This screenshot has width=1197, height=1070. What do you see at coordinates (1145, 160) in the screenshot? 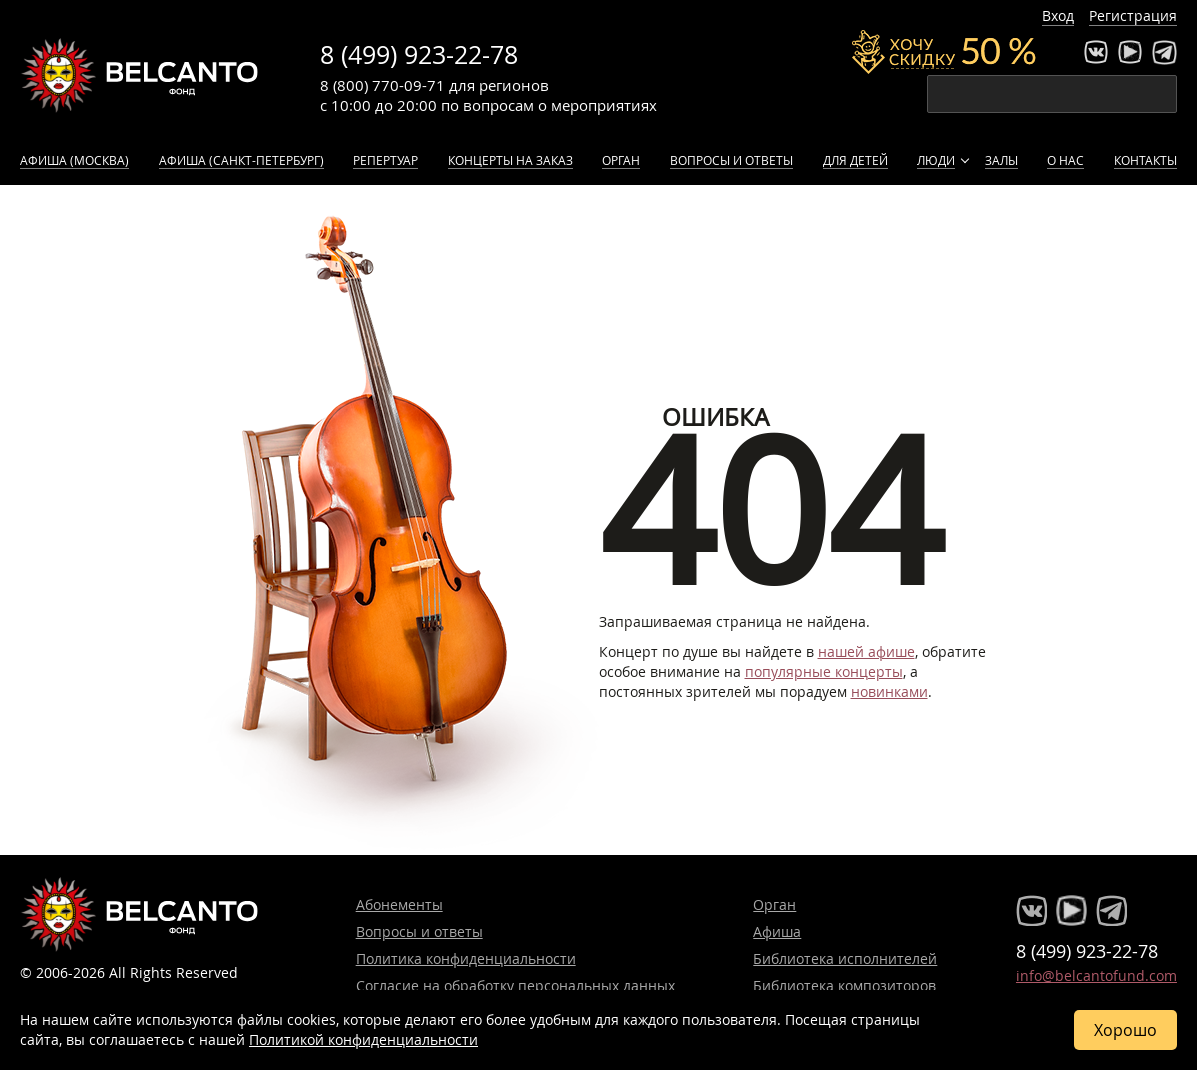
I see `Контакты` at bounding box center [1145, 160].